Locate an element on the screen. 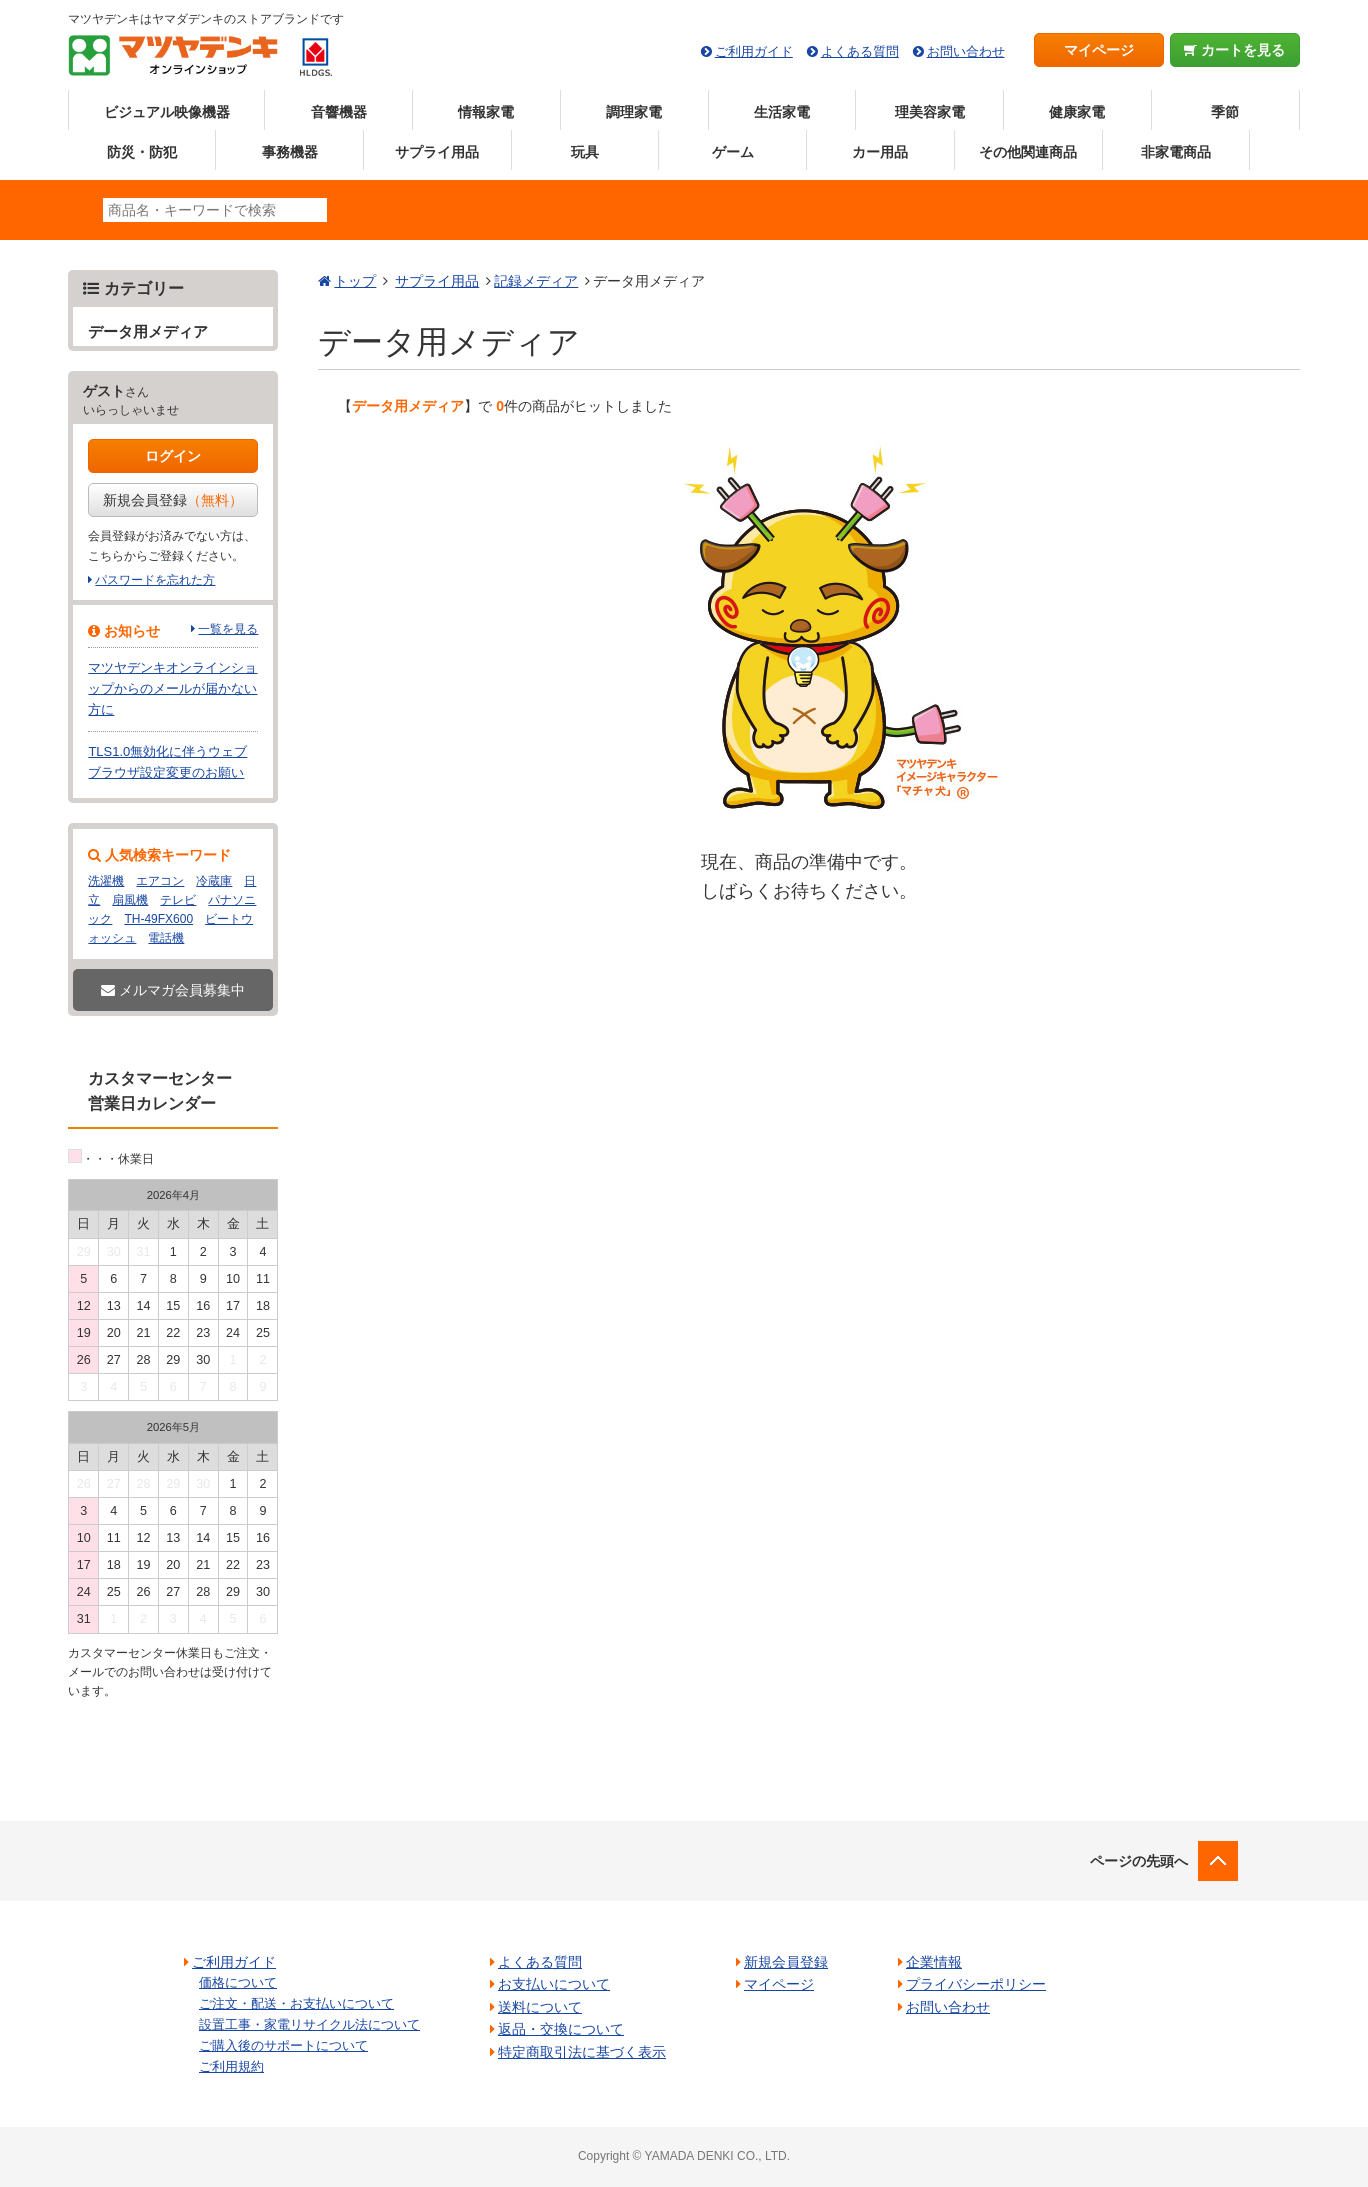 The width and height of the screenshot is (1368, 2187). 玩具 is located at coordinates (585, 152).